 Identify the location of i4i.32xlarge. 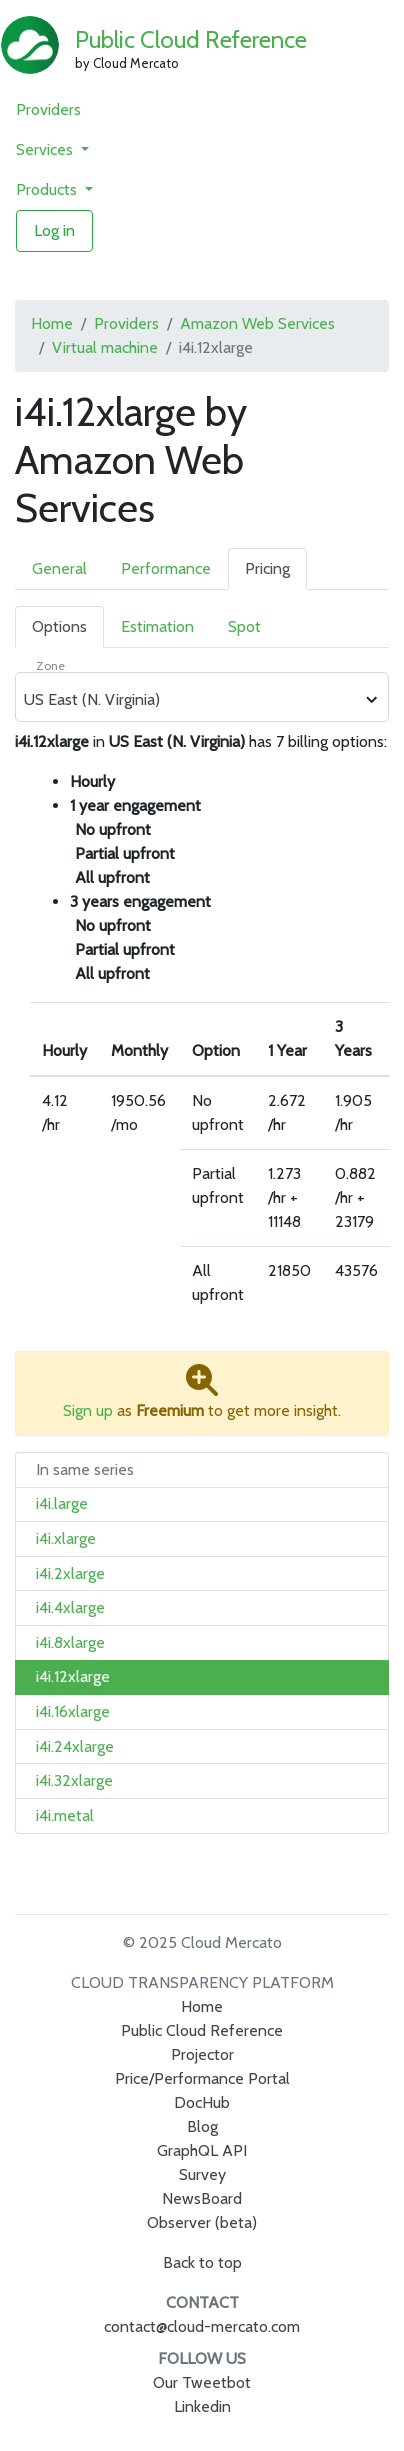
(74, 1780).